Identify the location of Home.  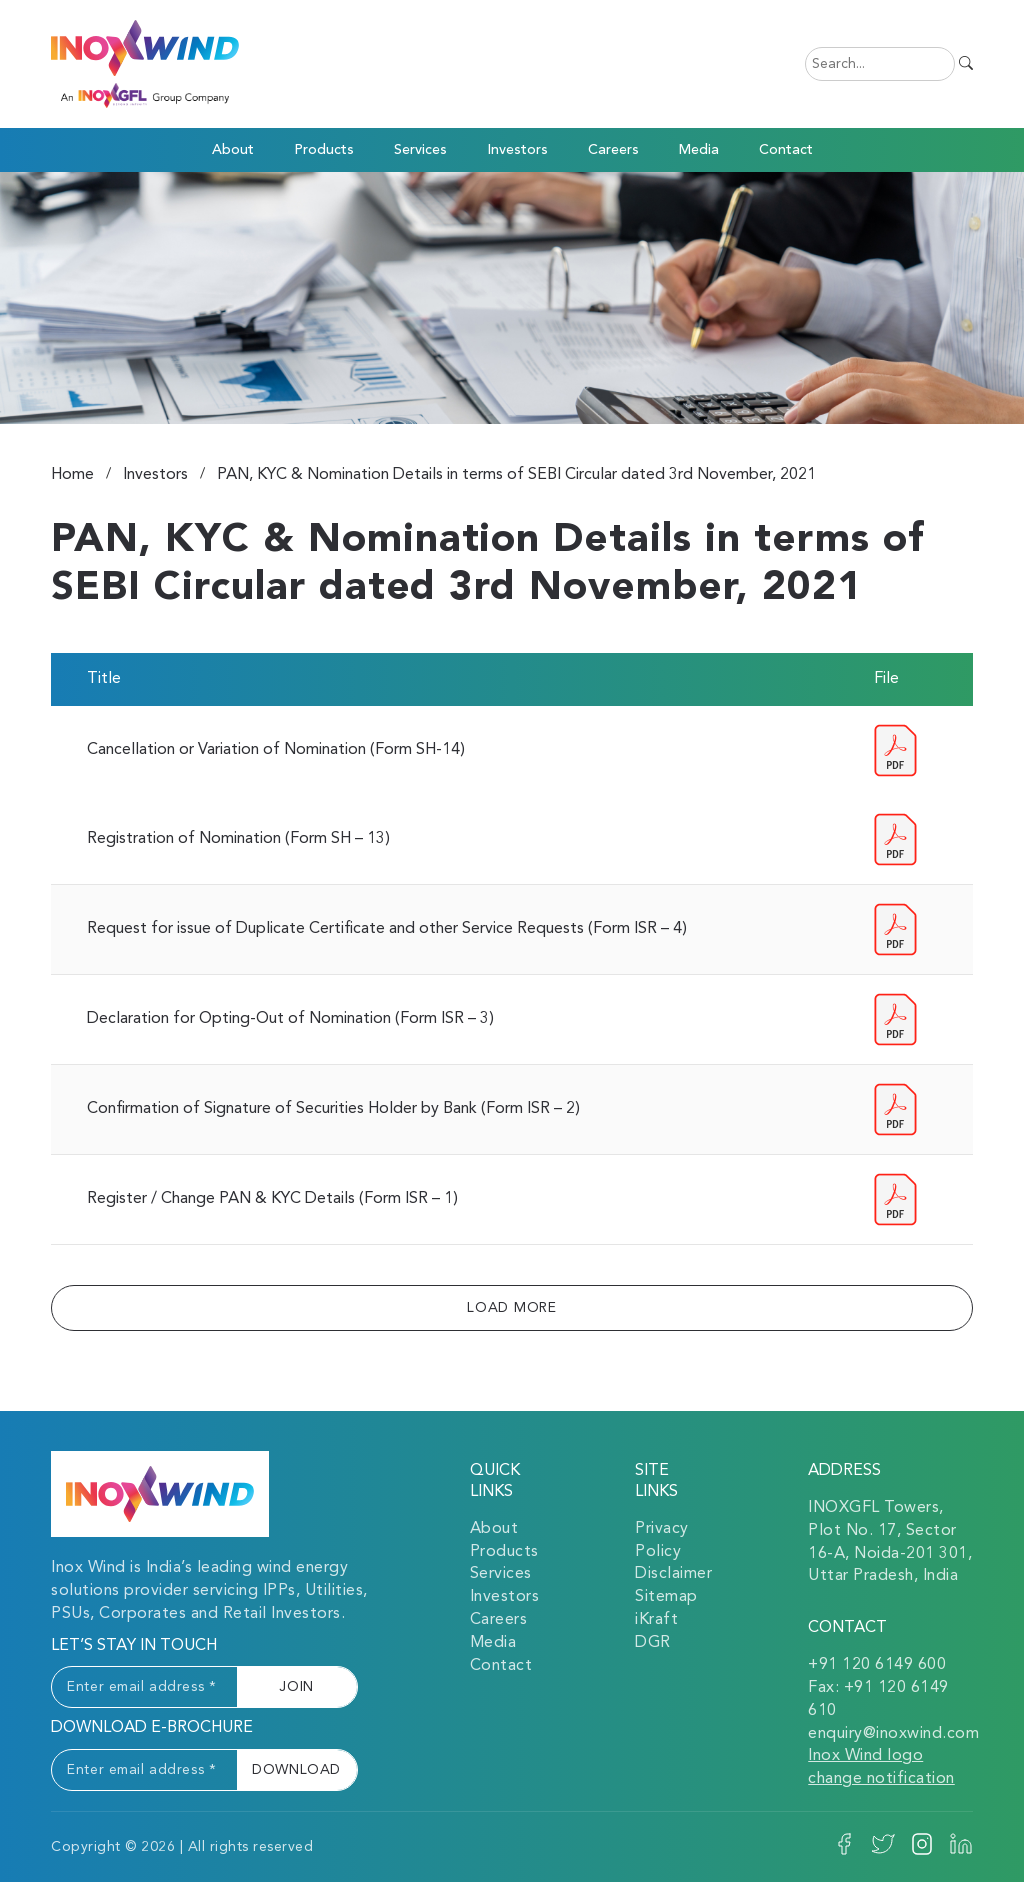
(72, 475).